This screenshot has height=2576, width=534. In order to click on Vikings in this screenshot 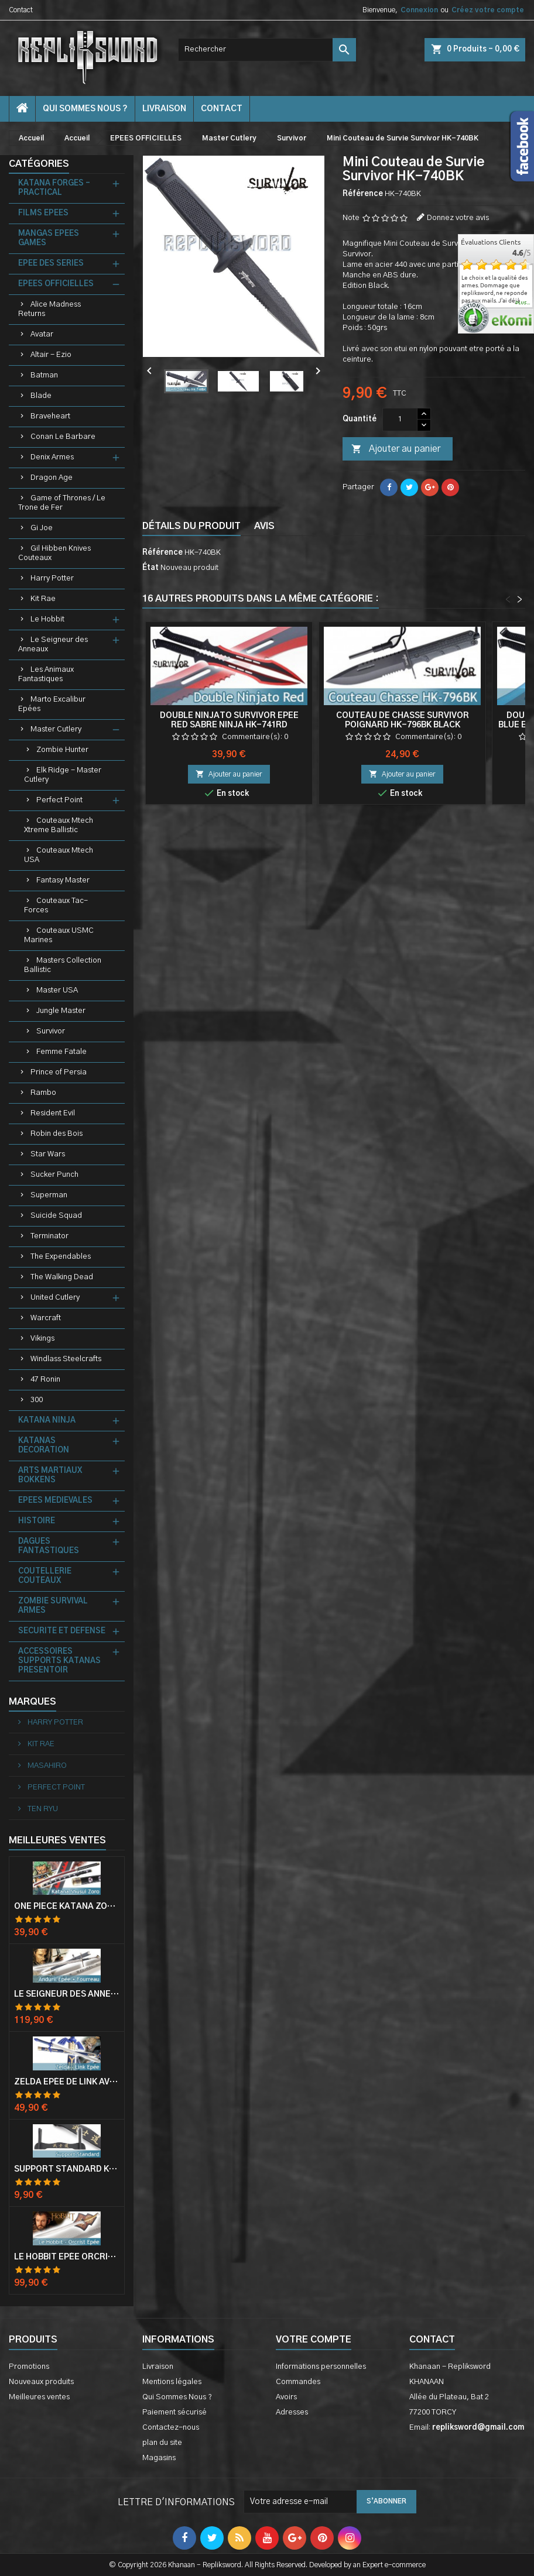, I will do `click(42, 1338)`.